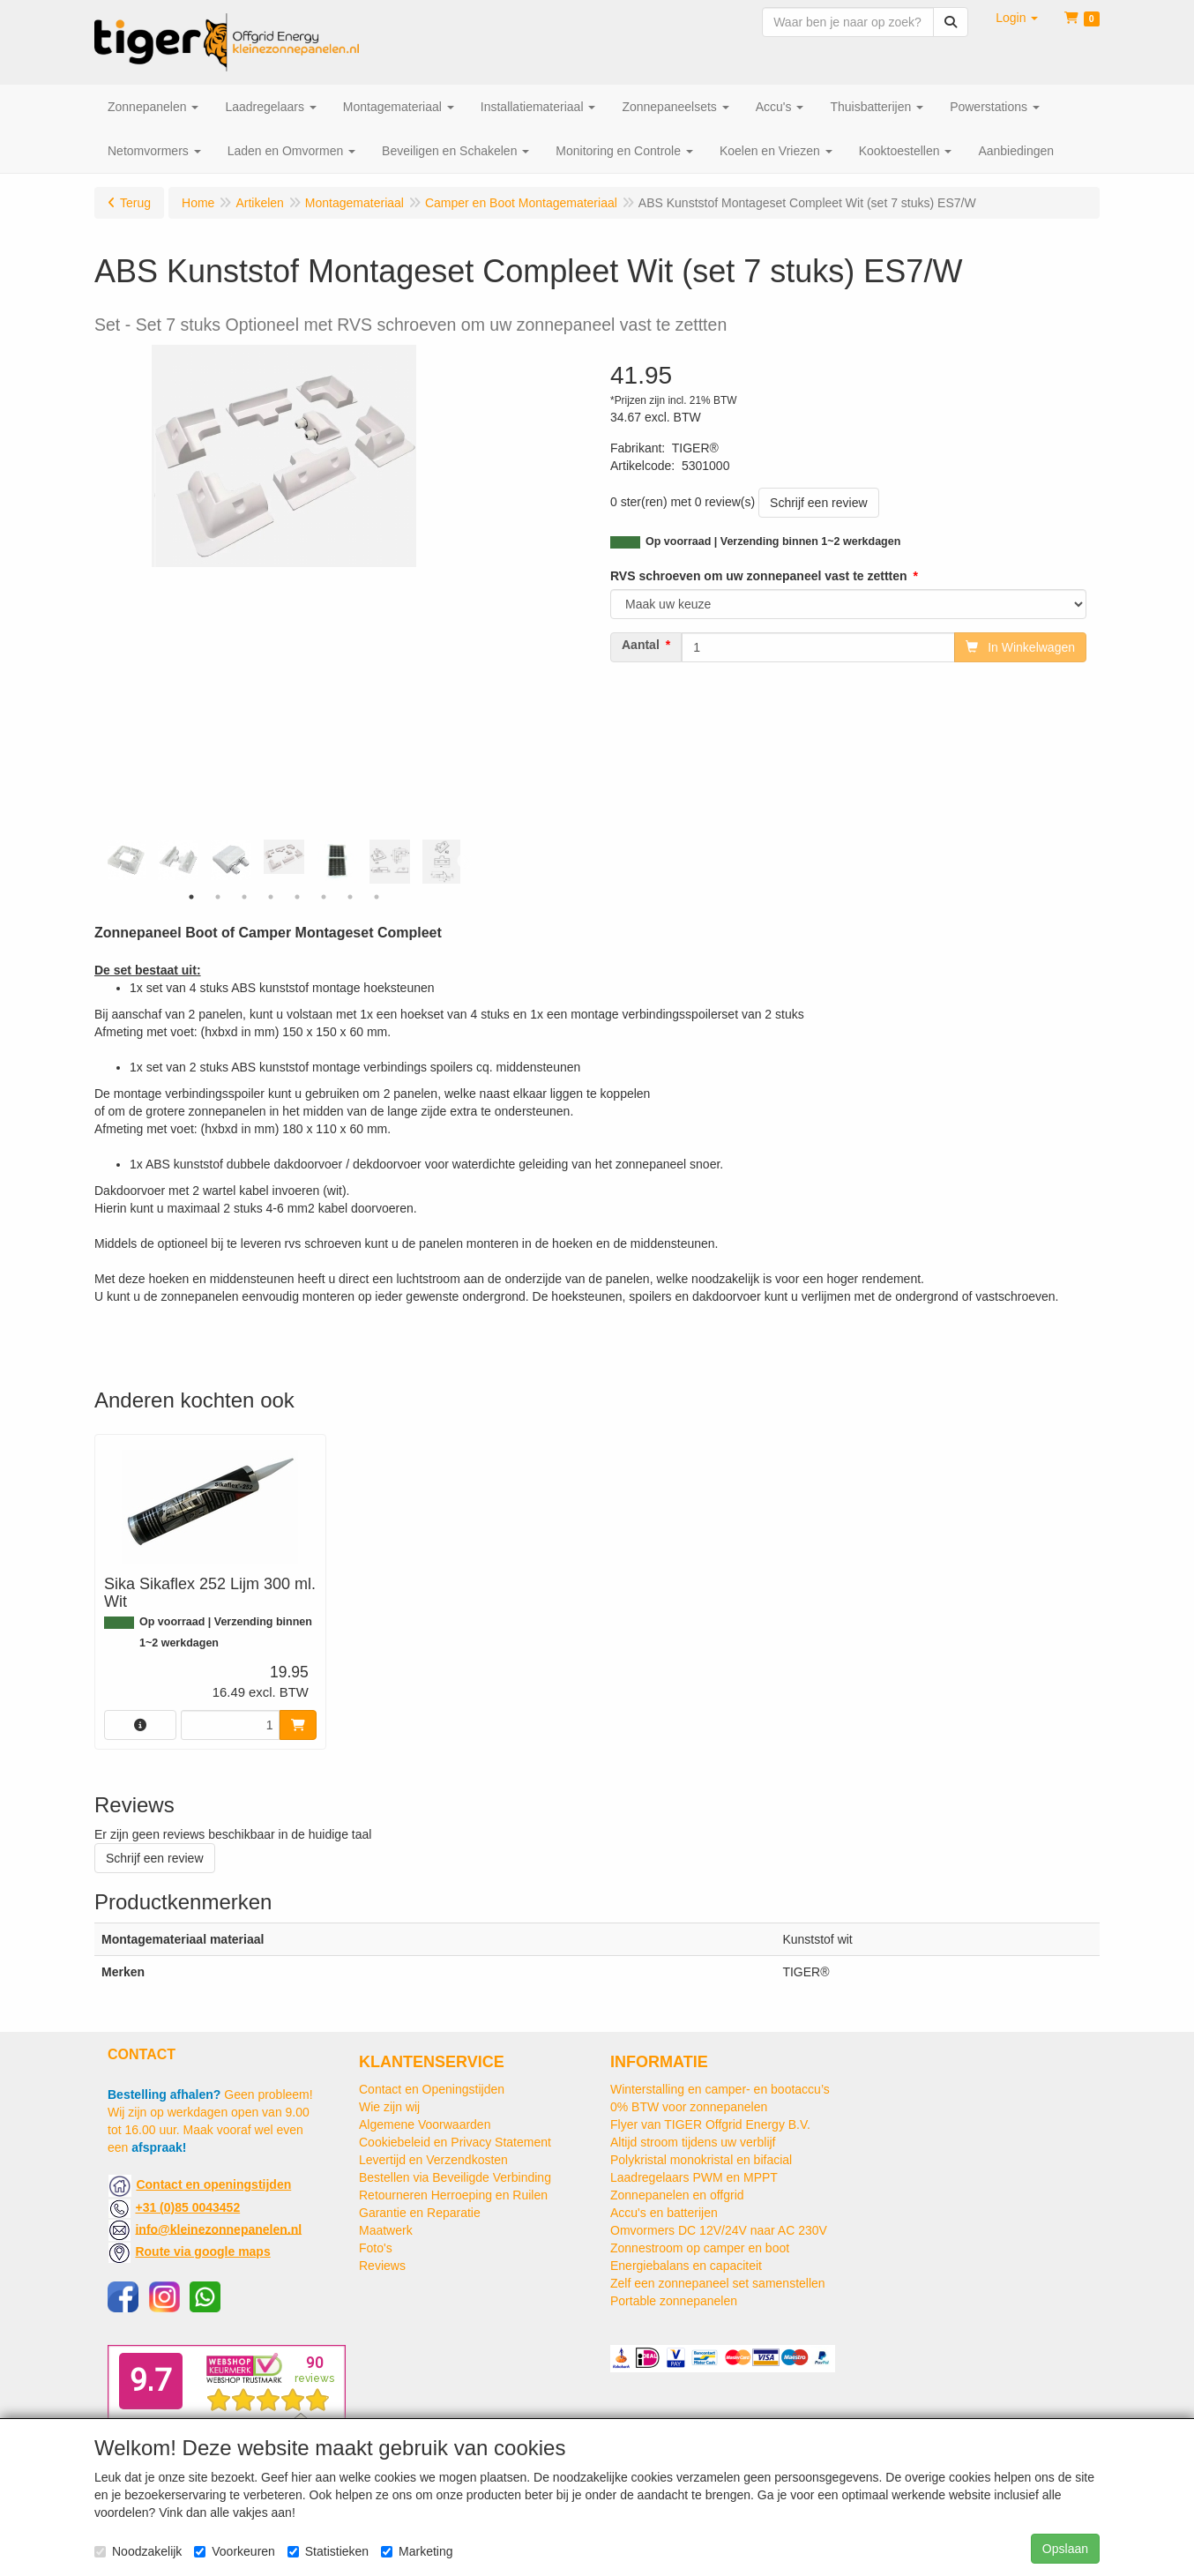  I want to click on Portable zonnepanelen, so click(673, 2301).